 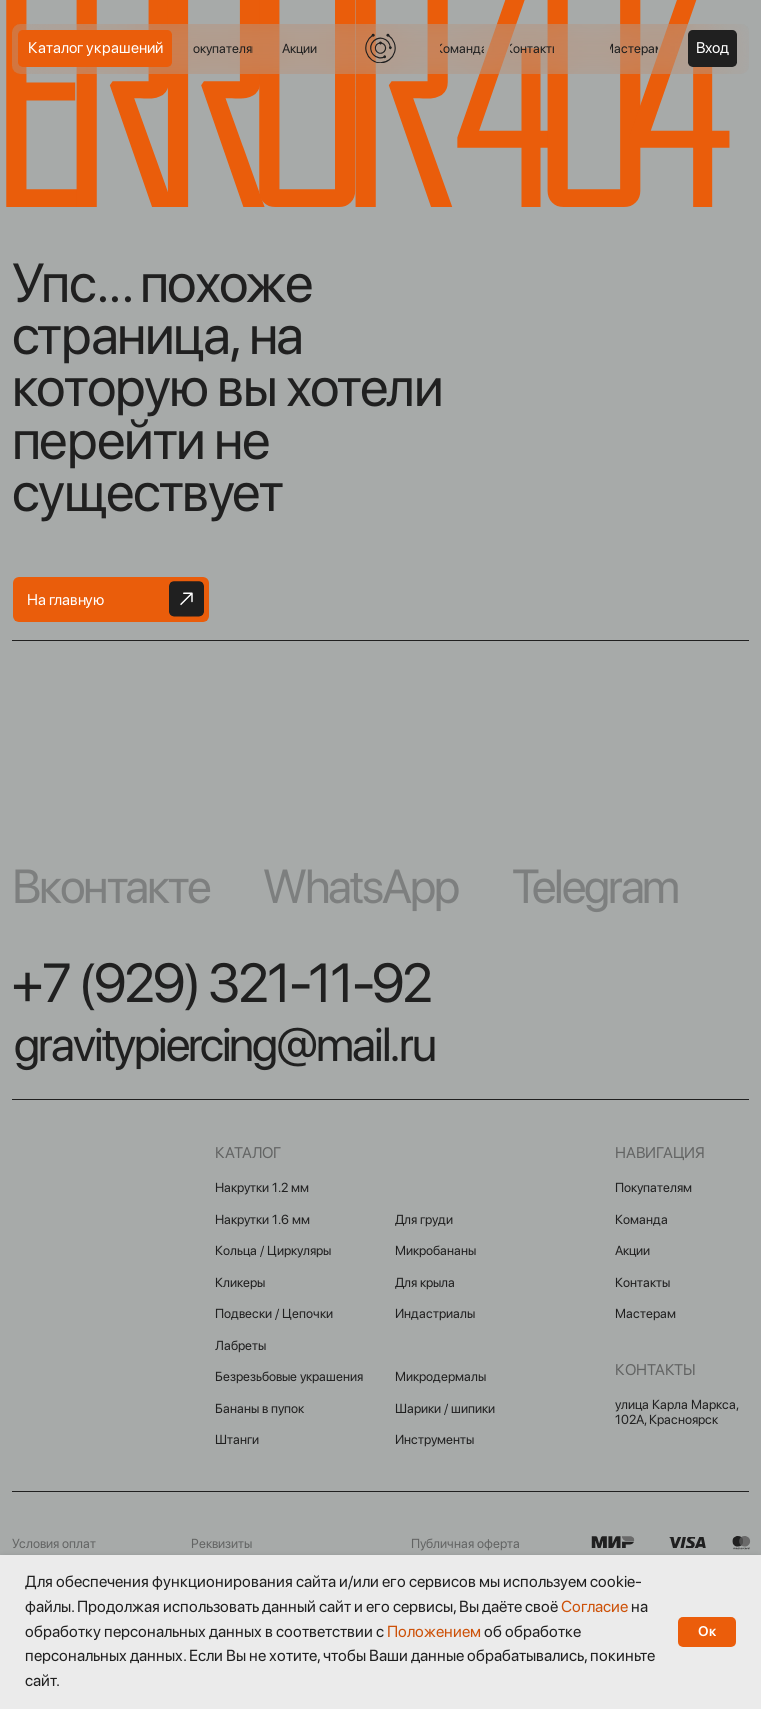 What do you see at coordinates (273, 1250) in the screenshot?
I see `Кольца / Циркуляры` at bounding box center [273, 1250].